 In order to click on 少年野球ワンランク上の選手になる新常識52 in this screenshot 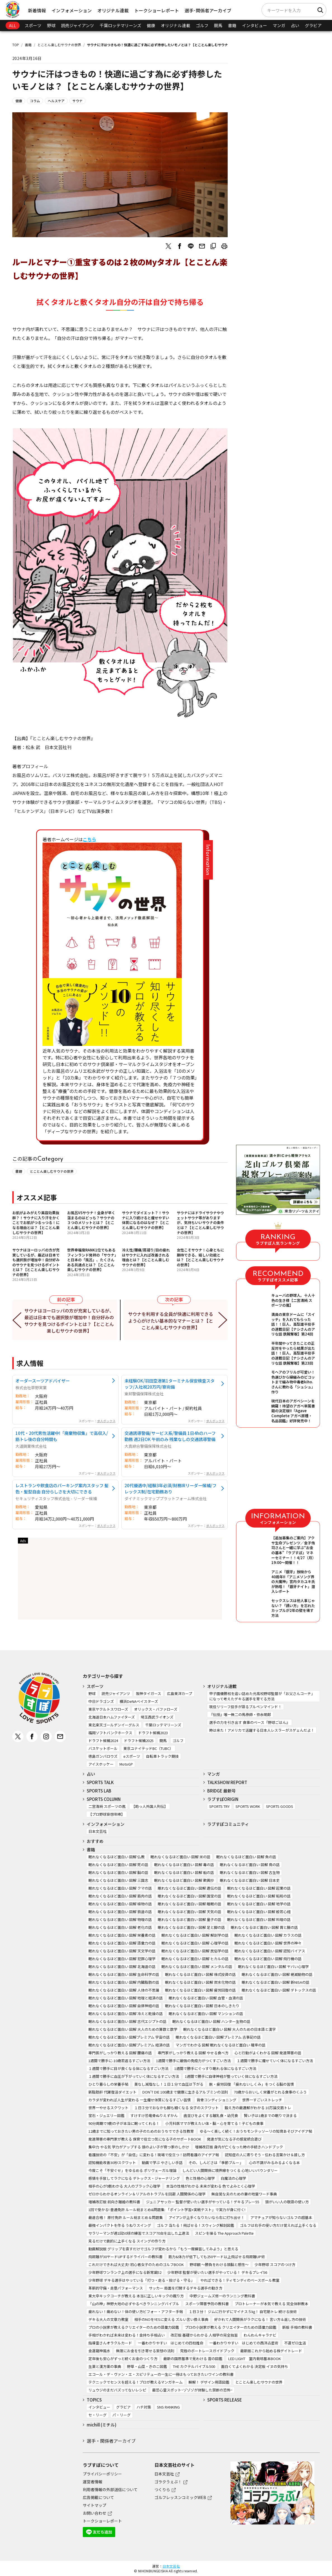, I will do `click(124, 2272)`.